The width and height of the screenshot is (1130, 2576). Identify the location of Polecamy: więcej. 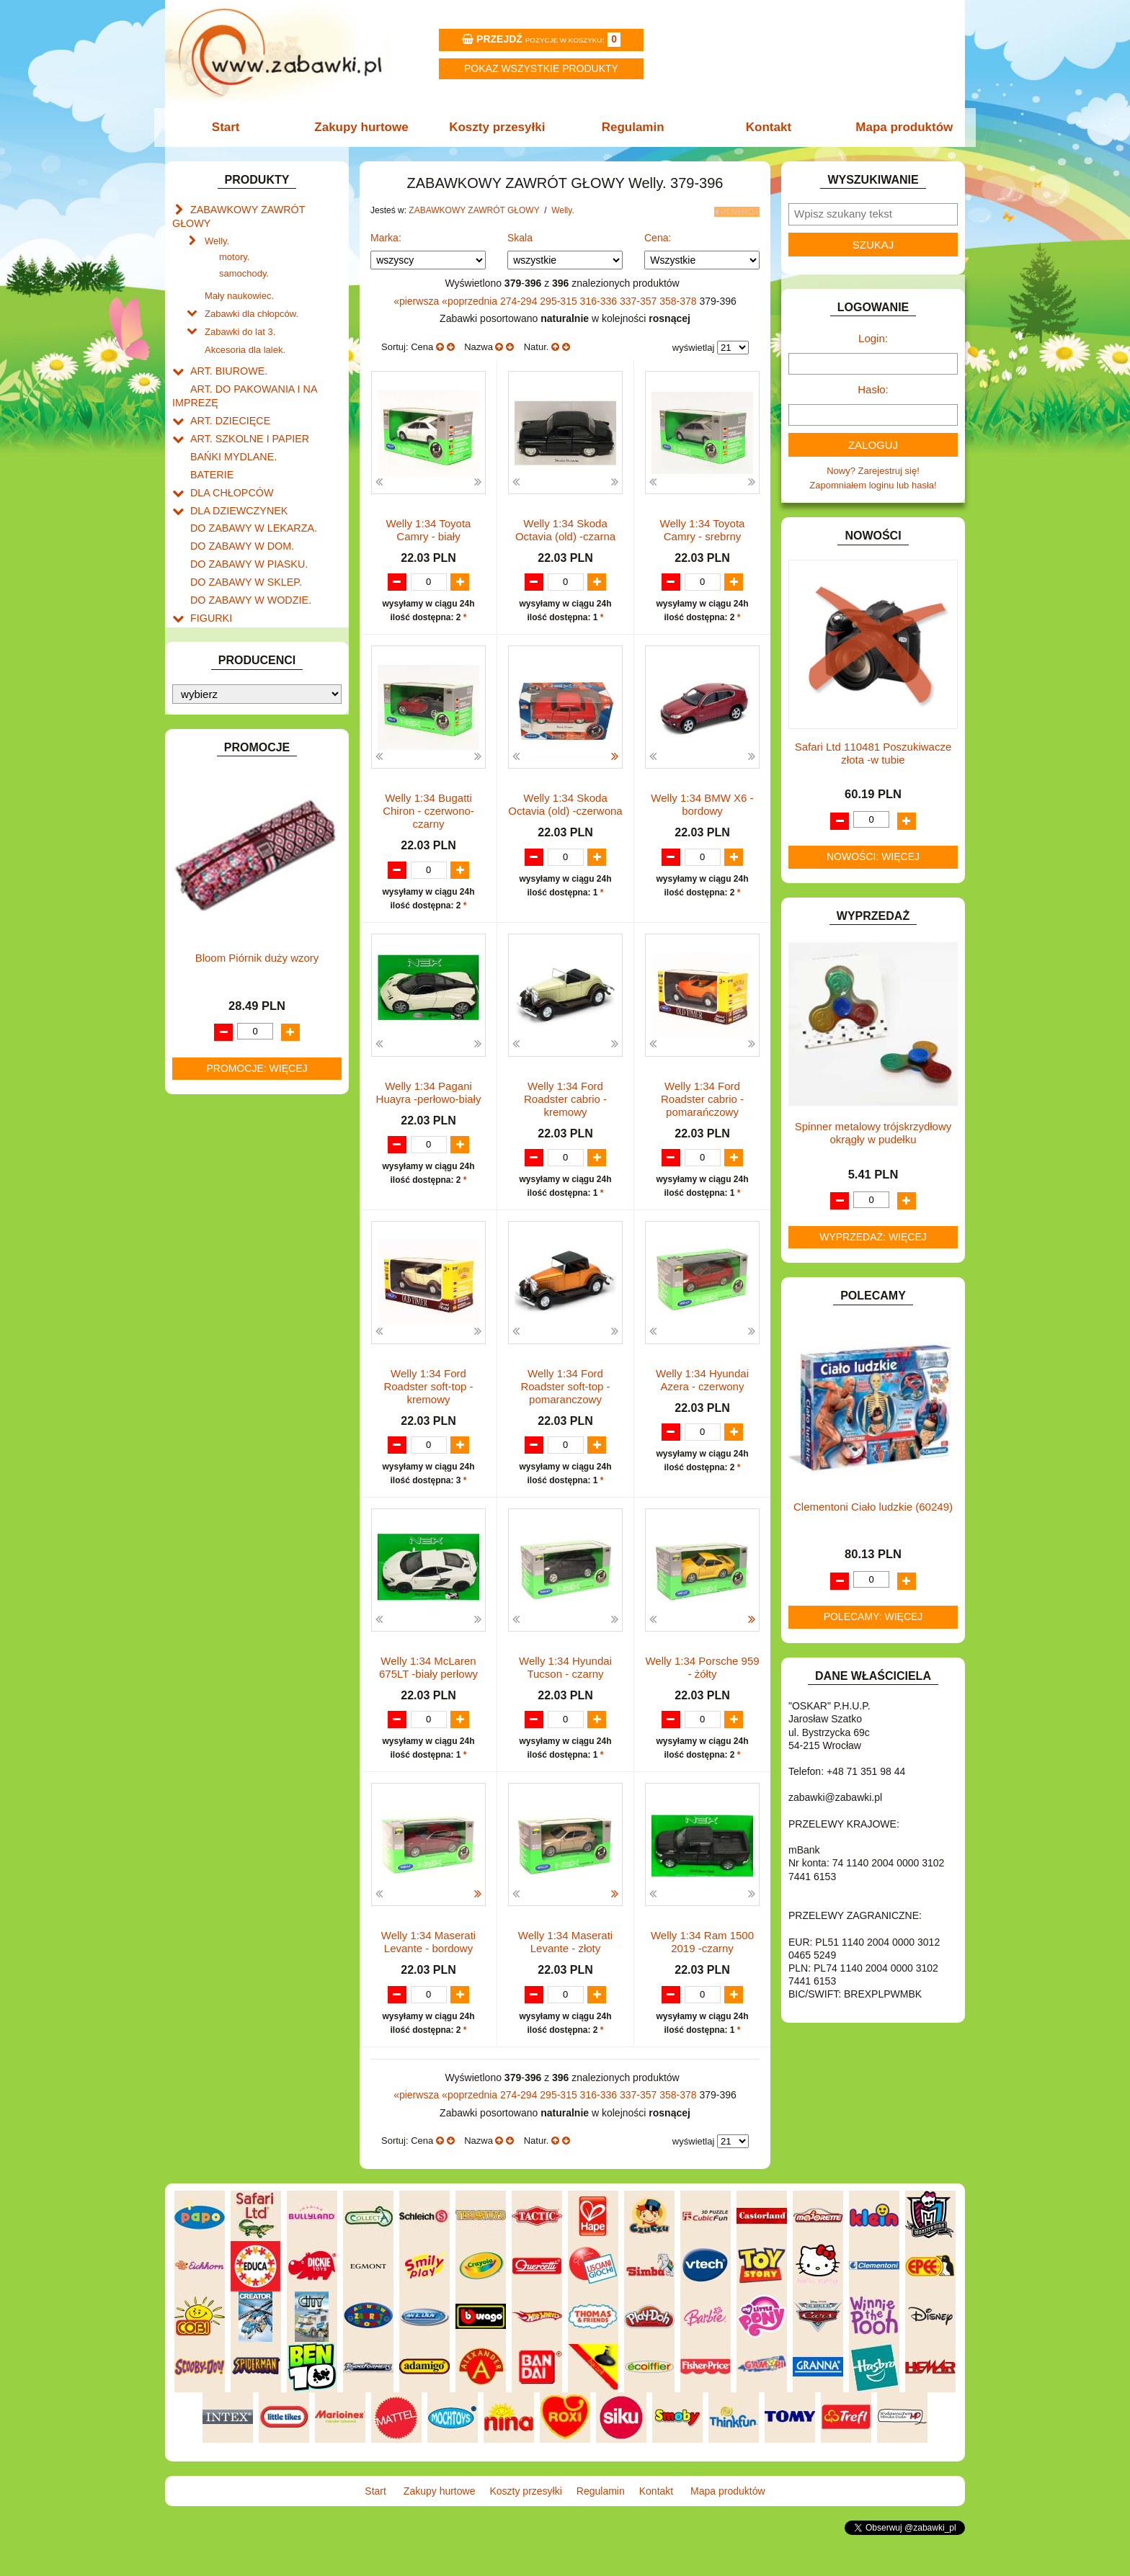
(873, 1616).